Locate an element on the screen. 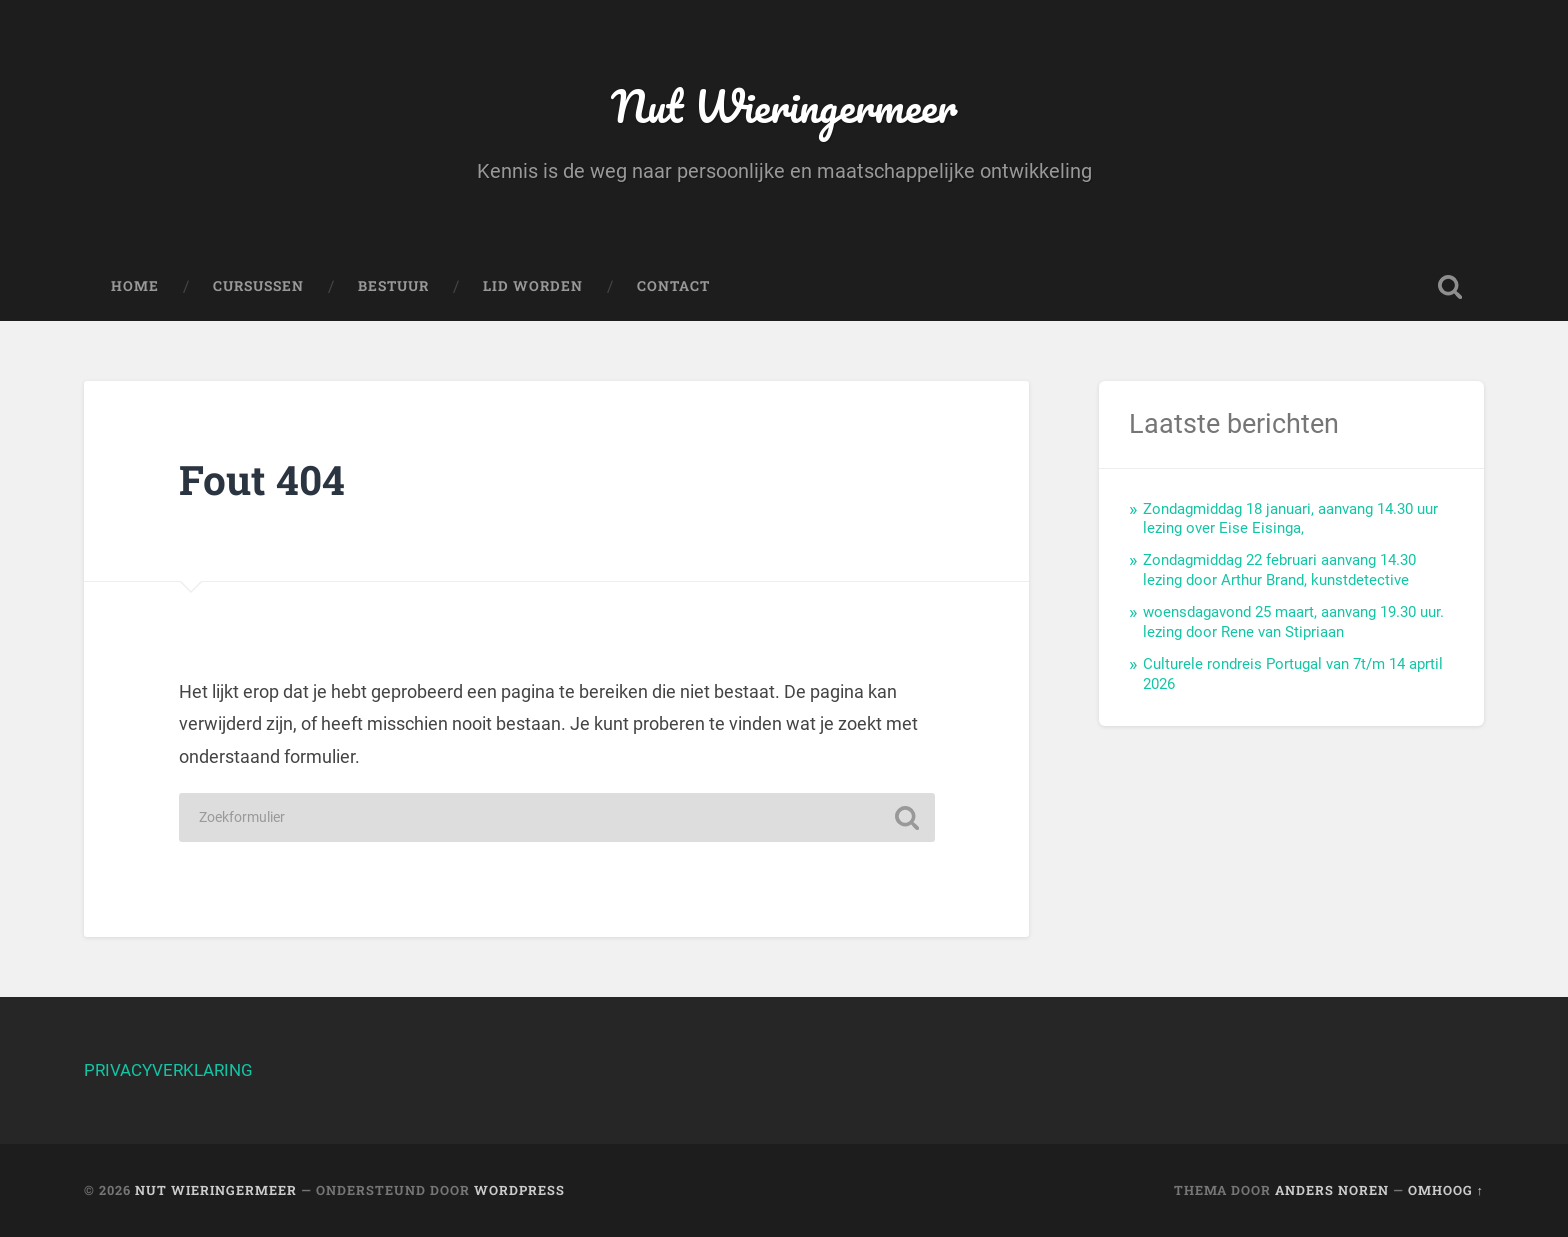  Zondagmiddag 22 februari aanvang 14.30 lezing door Arthur Brand, kunstdetective is located at coordinates (1279, 570).